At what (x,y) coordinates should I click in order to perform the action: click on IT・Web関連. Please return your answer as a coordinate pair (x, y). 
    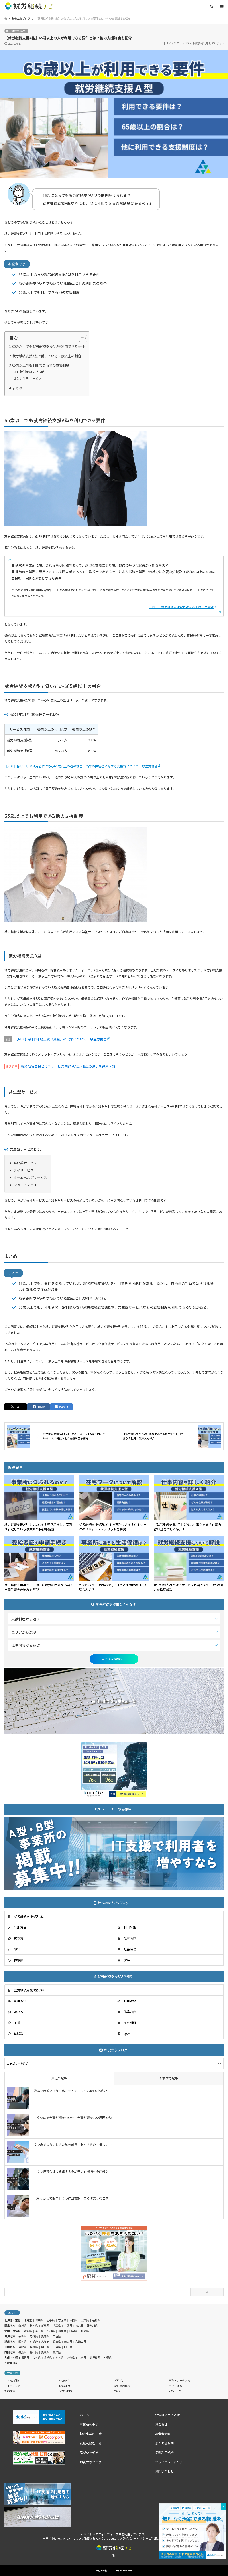
    Looking at the image, I should click on (12, 2380).